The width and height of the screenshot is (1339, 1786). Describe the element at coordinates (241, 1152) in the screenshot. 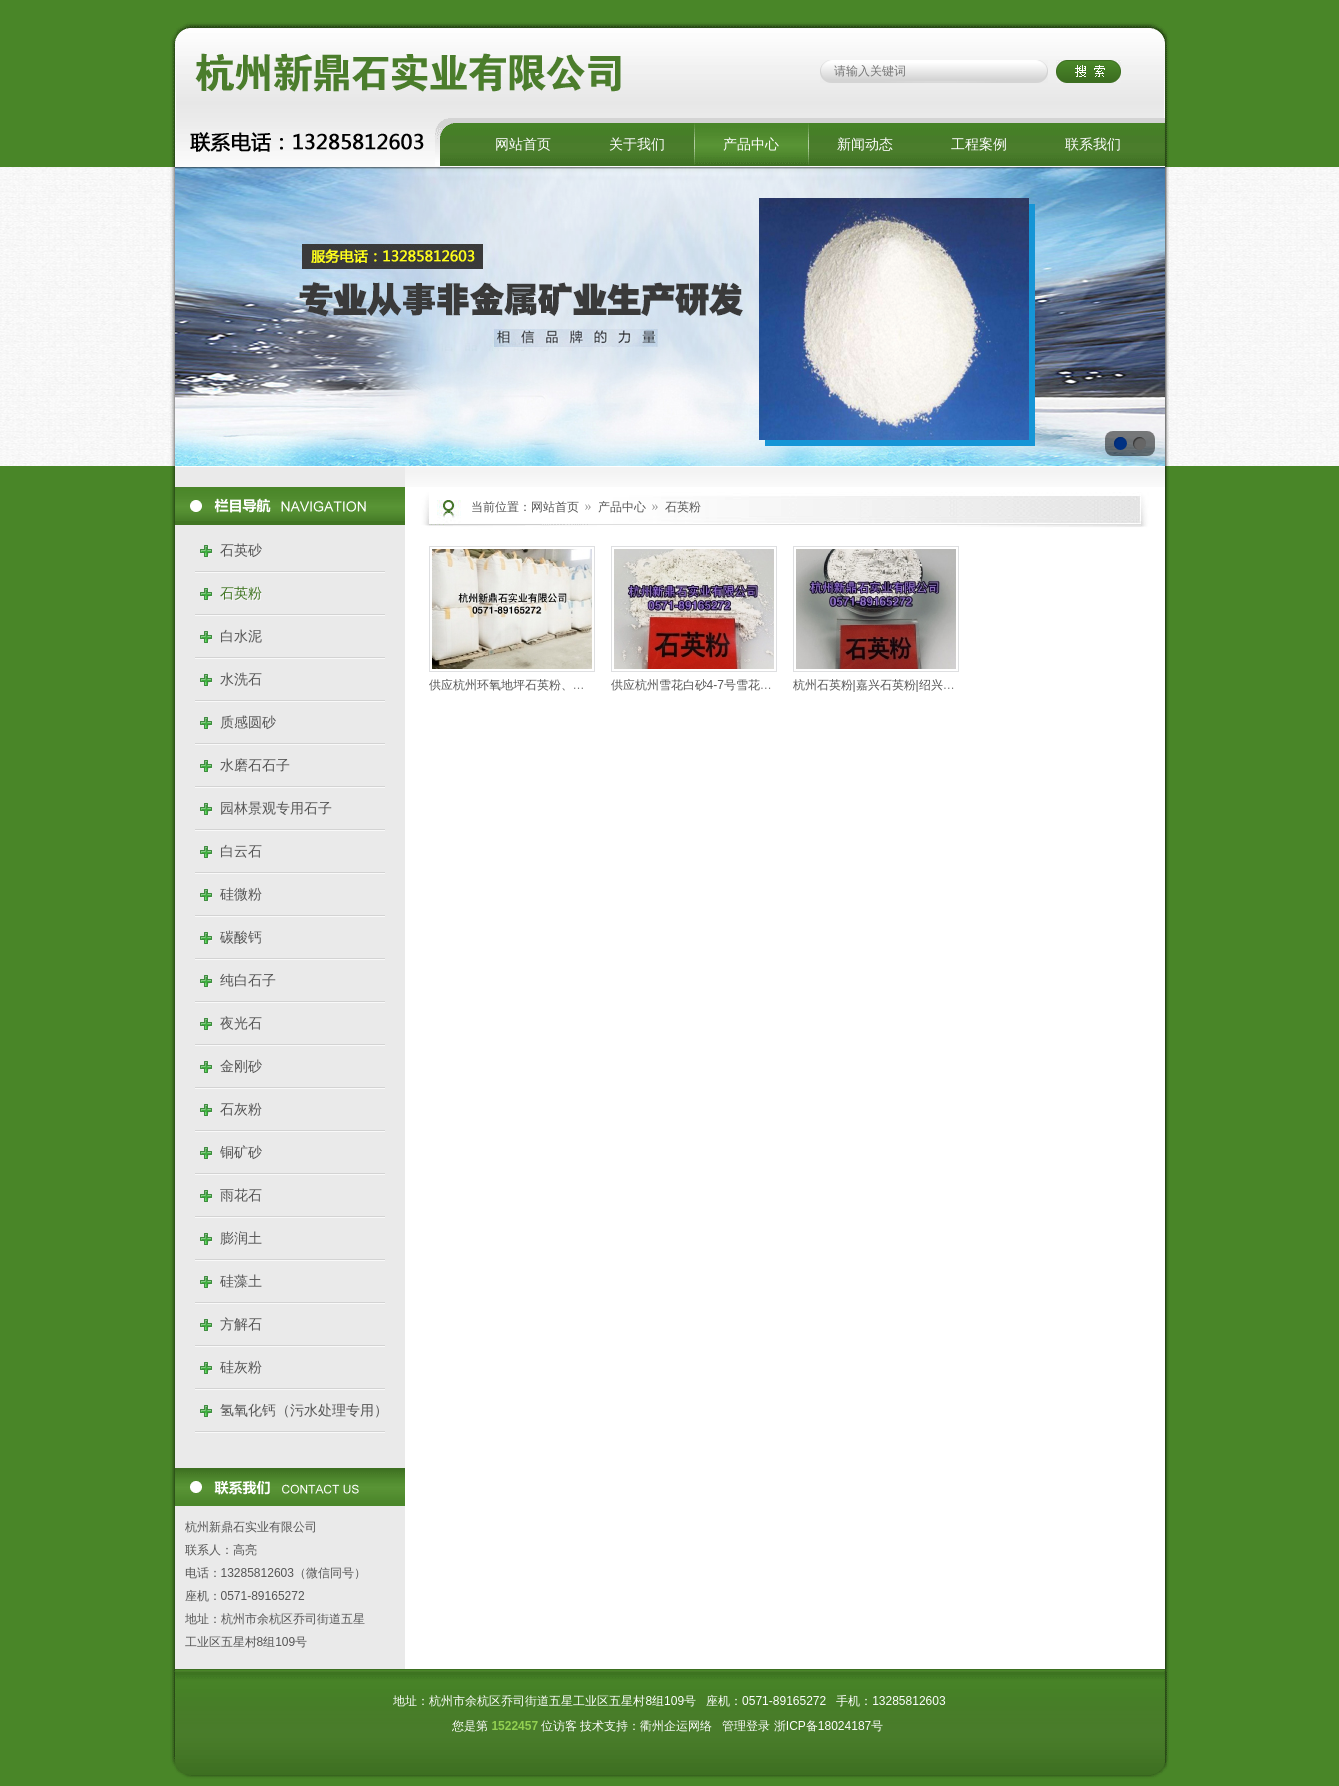

I see `铜矿砂` at that location.